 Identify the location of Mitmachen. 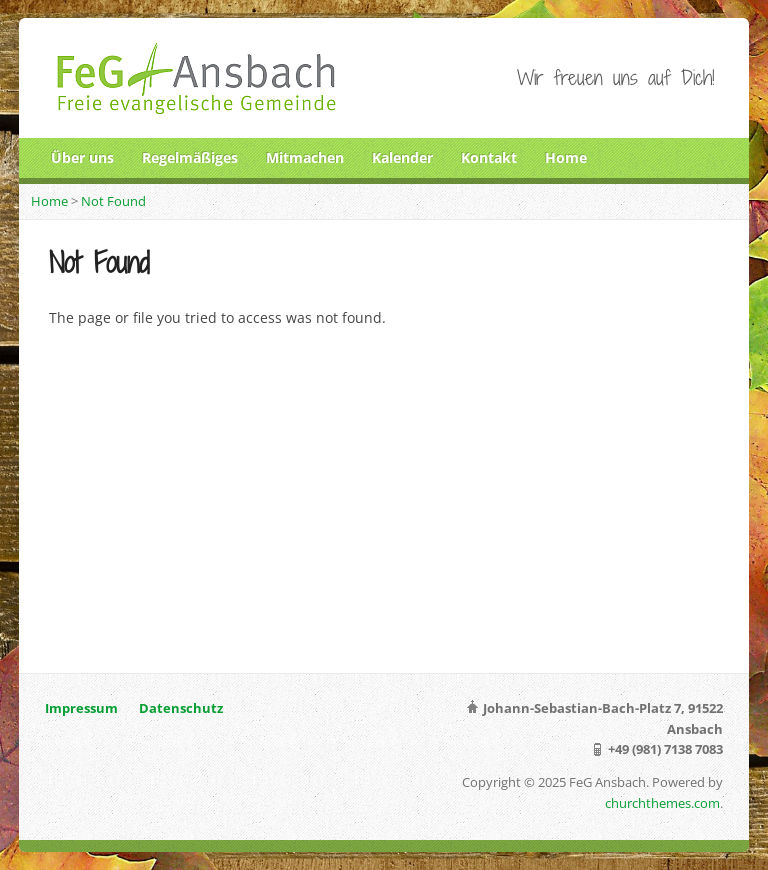
(305, 157).